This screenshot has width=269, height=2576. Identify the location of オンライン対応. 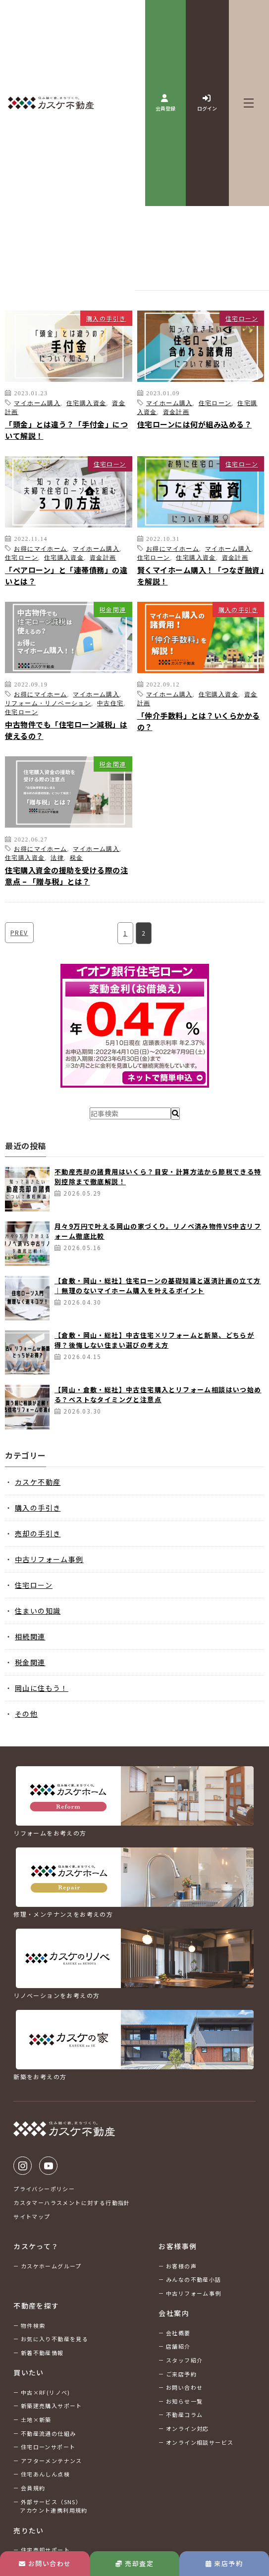
(187, 2428).